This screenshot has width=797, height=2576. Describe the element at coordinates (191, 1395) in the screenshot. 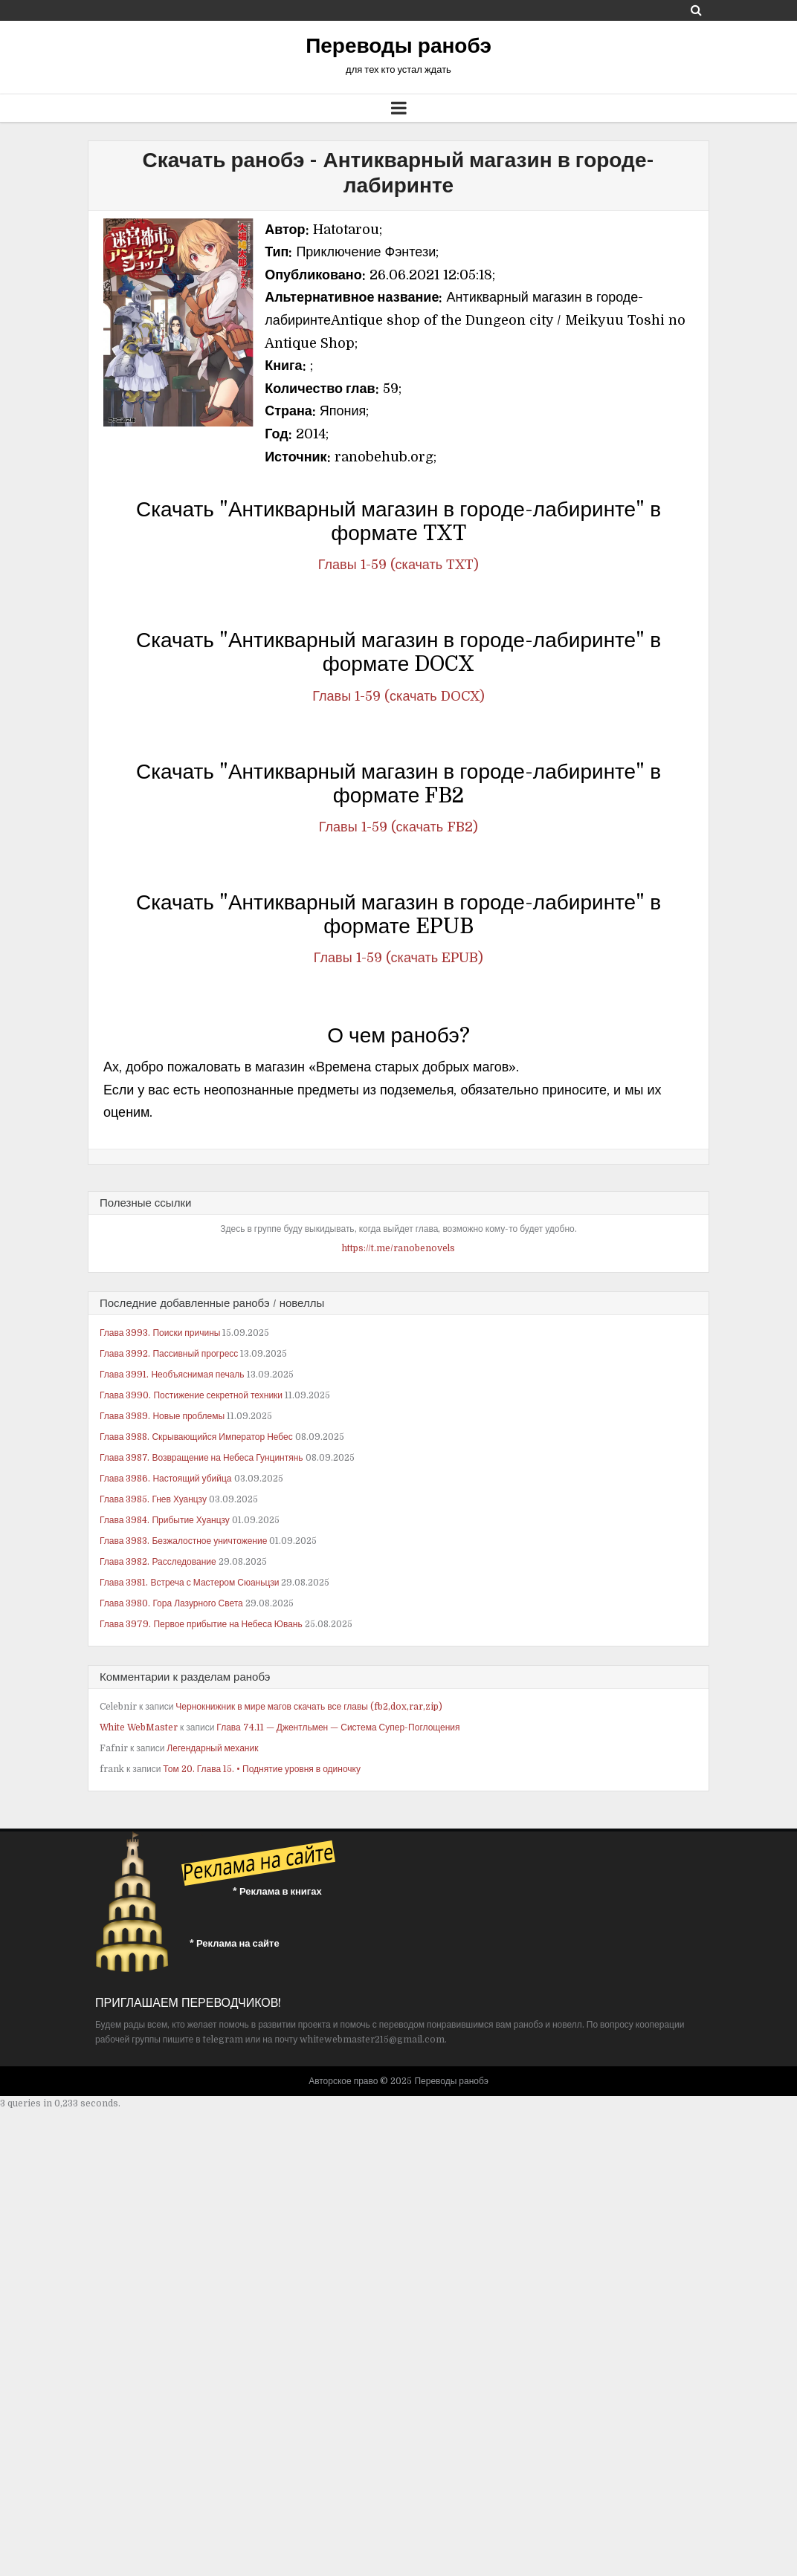

I see `Глава 3990. Постижение секретной техники` at that location.